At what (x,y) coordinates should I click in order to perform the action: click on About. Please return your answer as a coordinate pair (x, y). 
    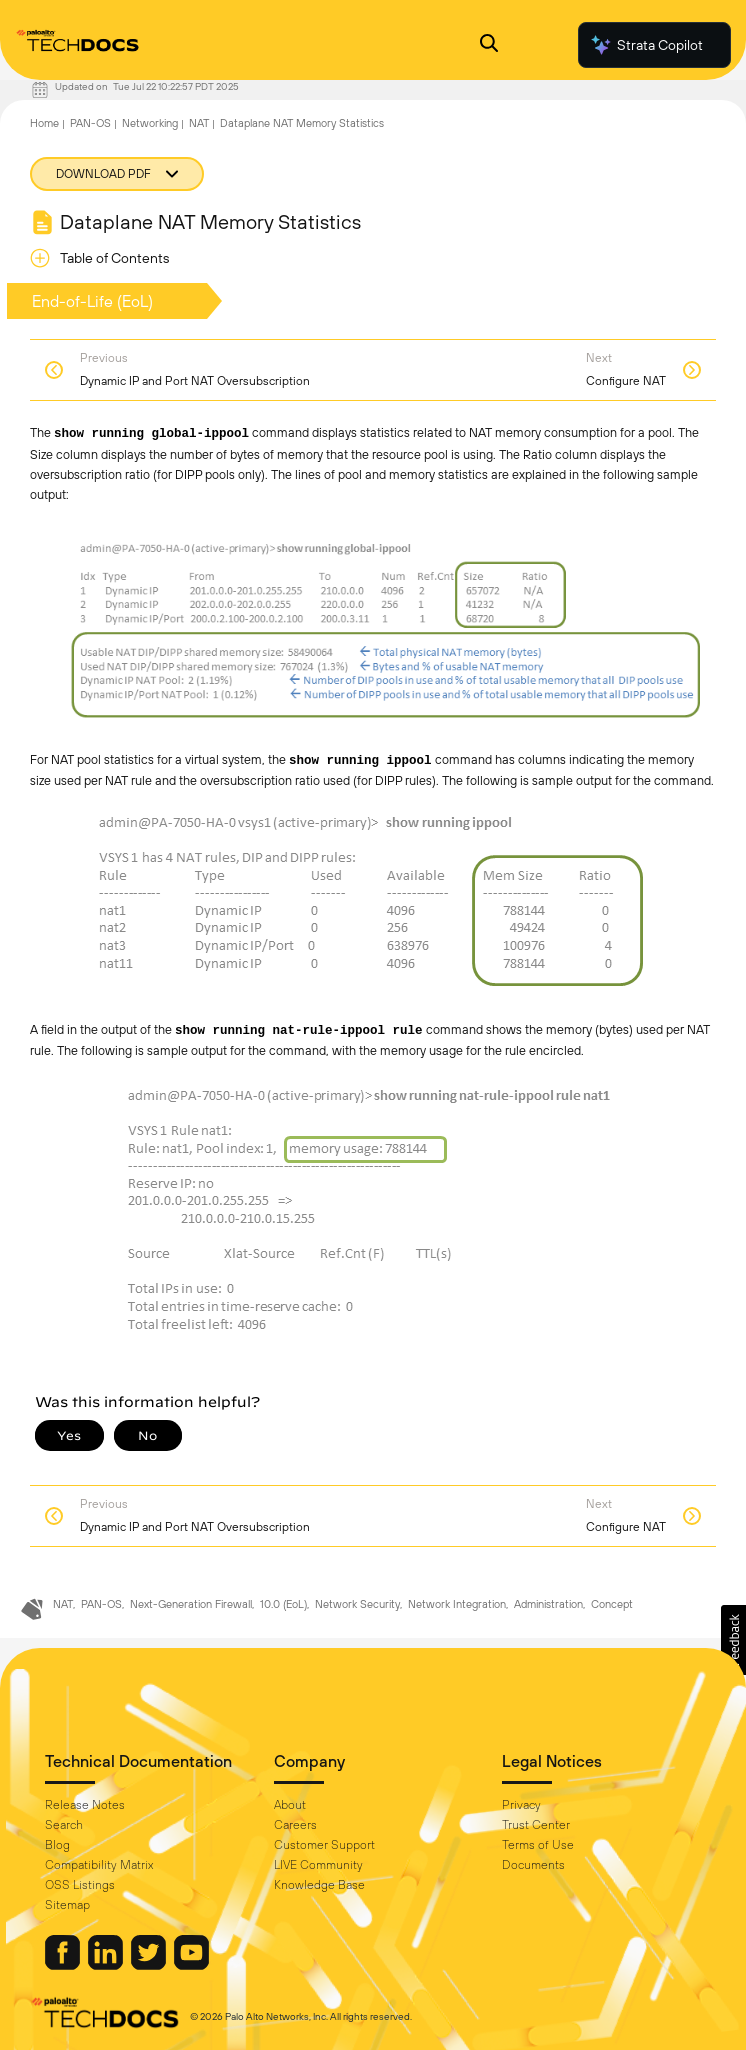
    Looking at the image, I should click on (290, 1805).